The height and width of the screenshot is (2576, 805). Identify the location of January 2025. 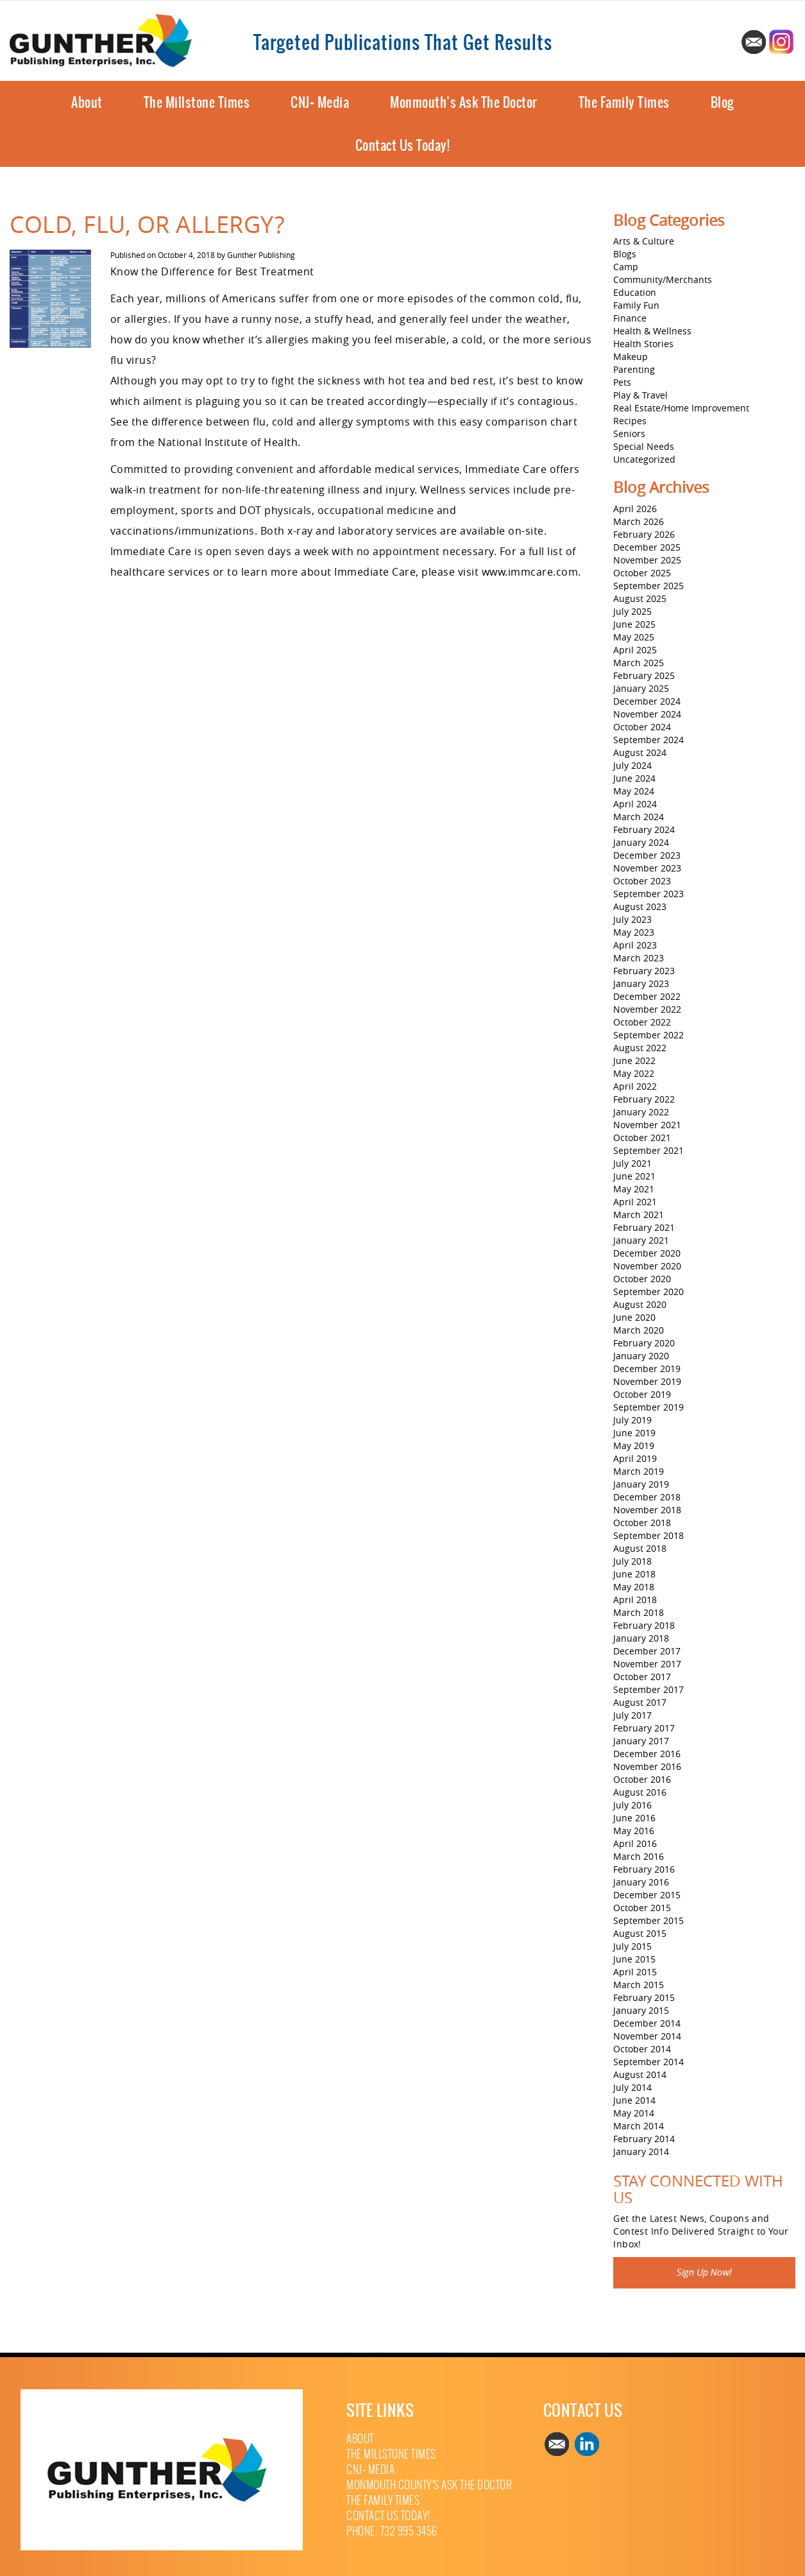
(641, 688).